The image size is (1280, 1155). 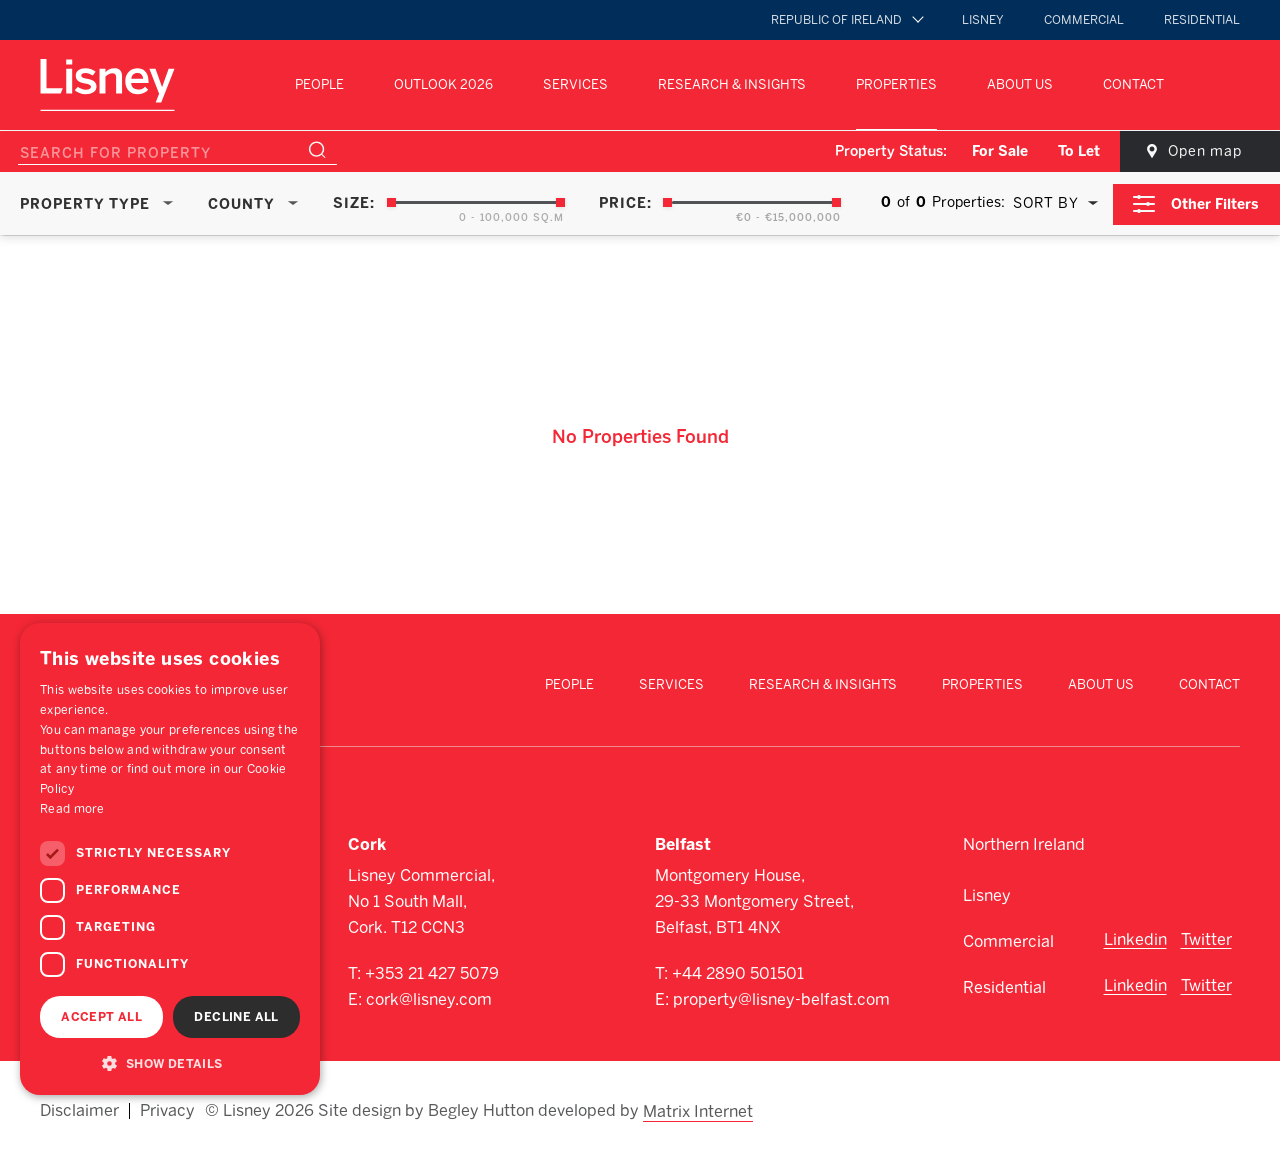 What do you see at coordinates (1202, 20) in the screenshot?
I see `Residential` at bounding box center [1202, 20].